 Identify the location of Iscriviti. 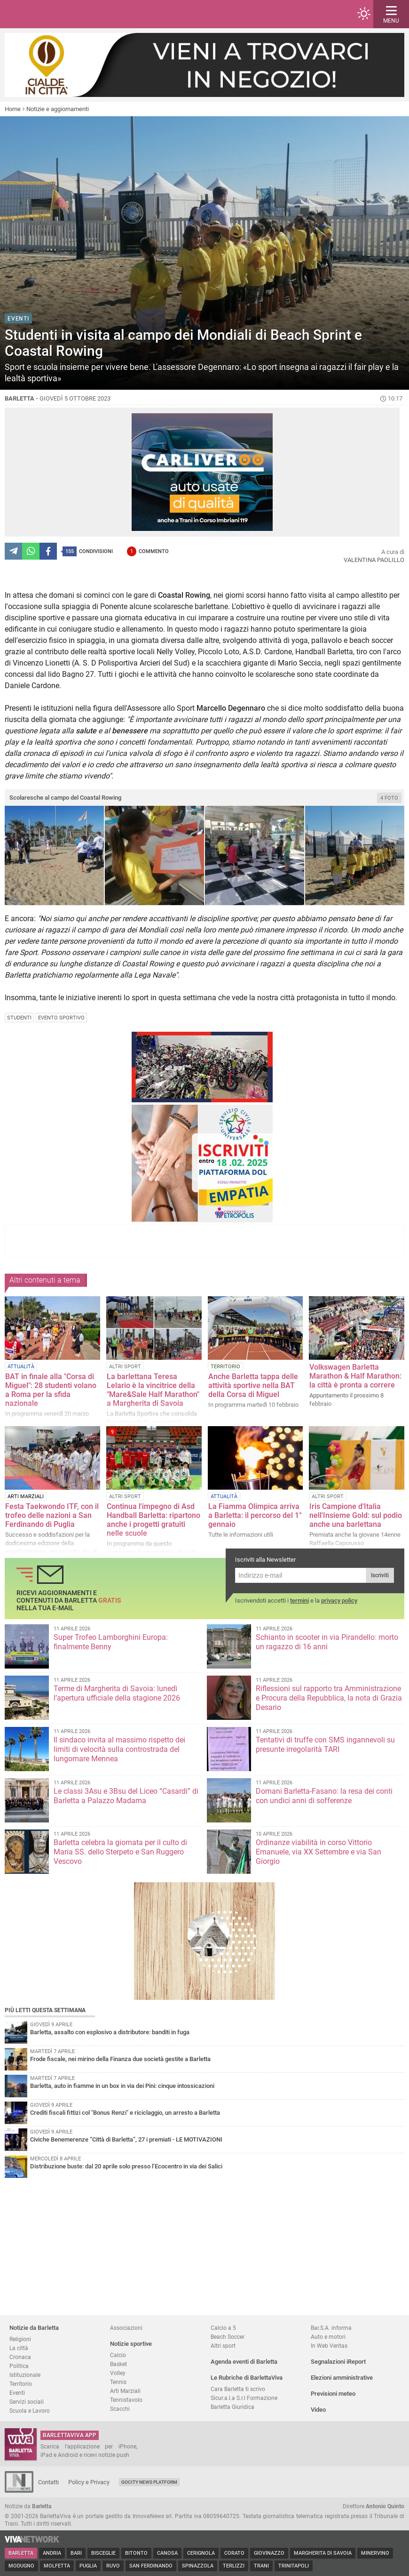
(380, 1575).